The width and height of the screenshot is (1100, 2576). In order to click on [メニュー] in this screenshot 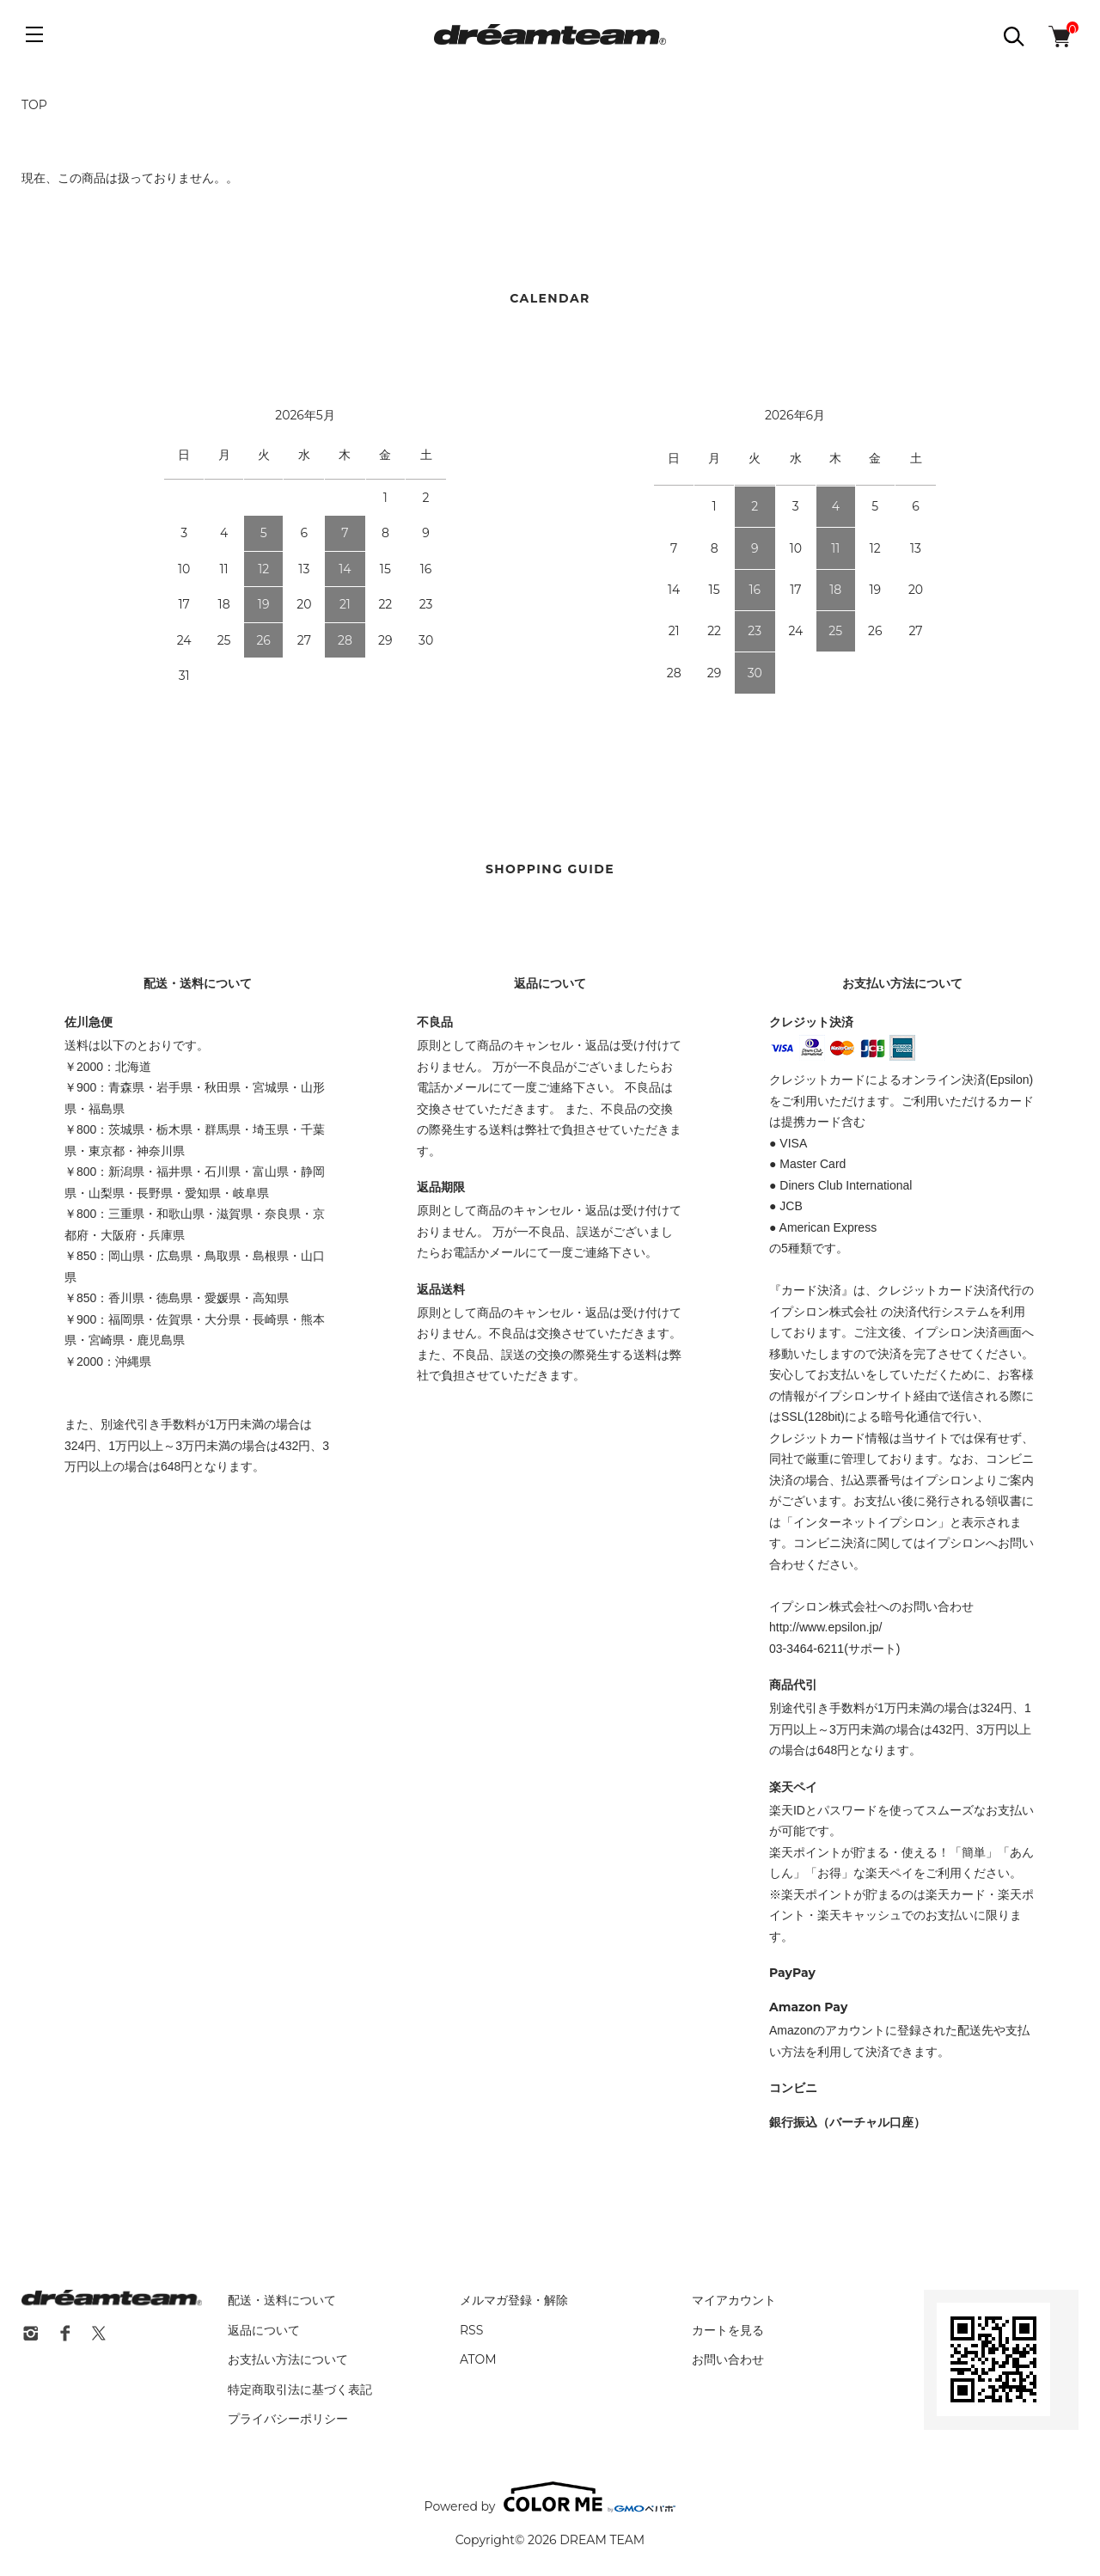, I will do `click(34, 34)`.